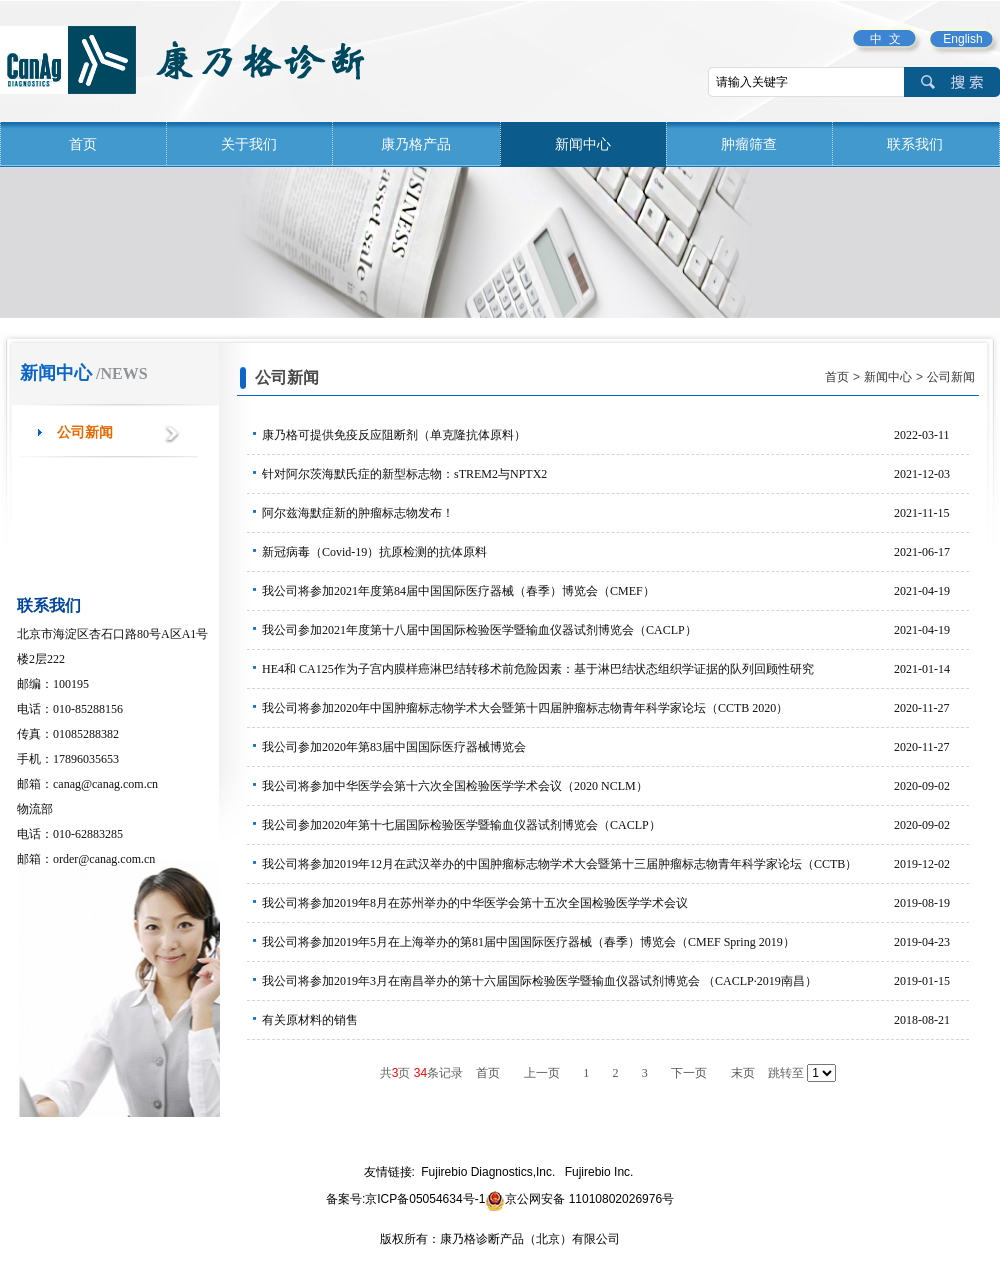 This screenshot has height=1268, width=1000. What do you see at coordinates (249, 144) in the screenshot?
I see `关于我们` at bounding box center [249, 144].